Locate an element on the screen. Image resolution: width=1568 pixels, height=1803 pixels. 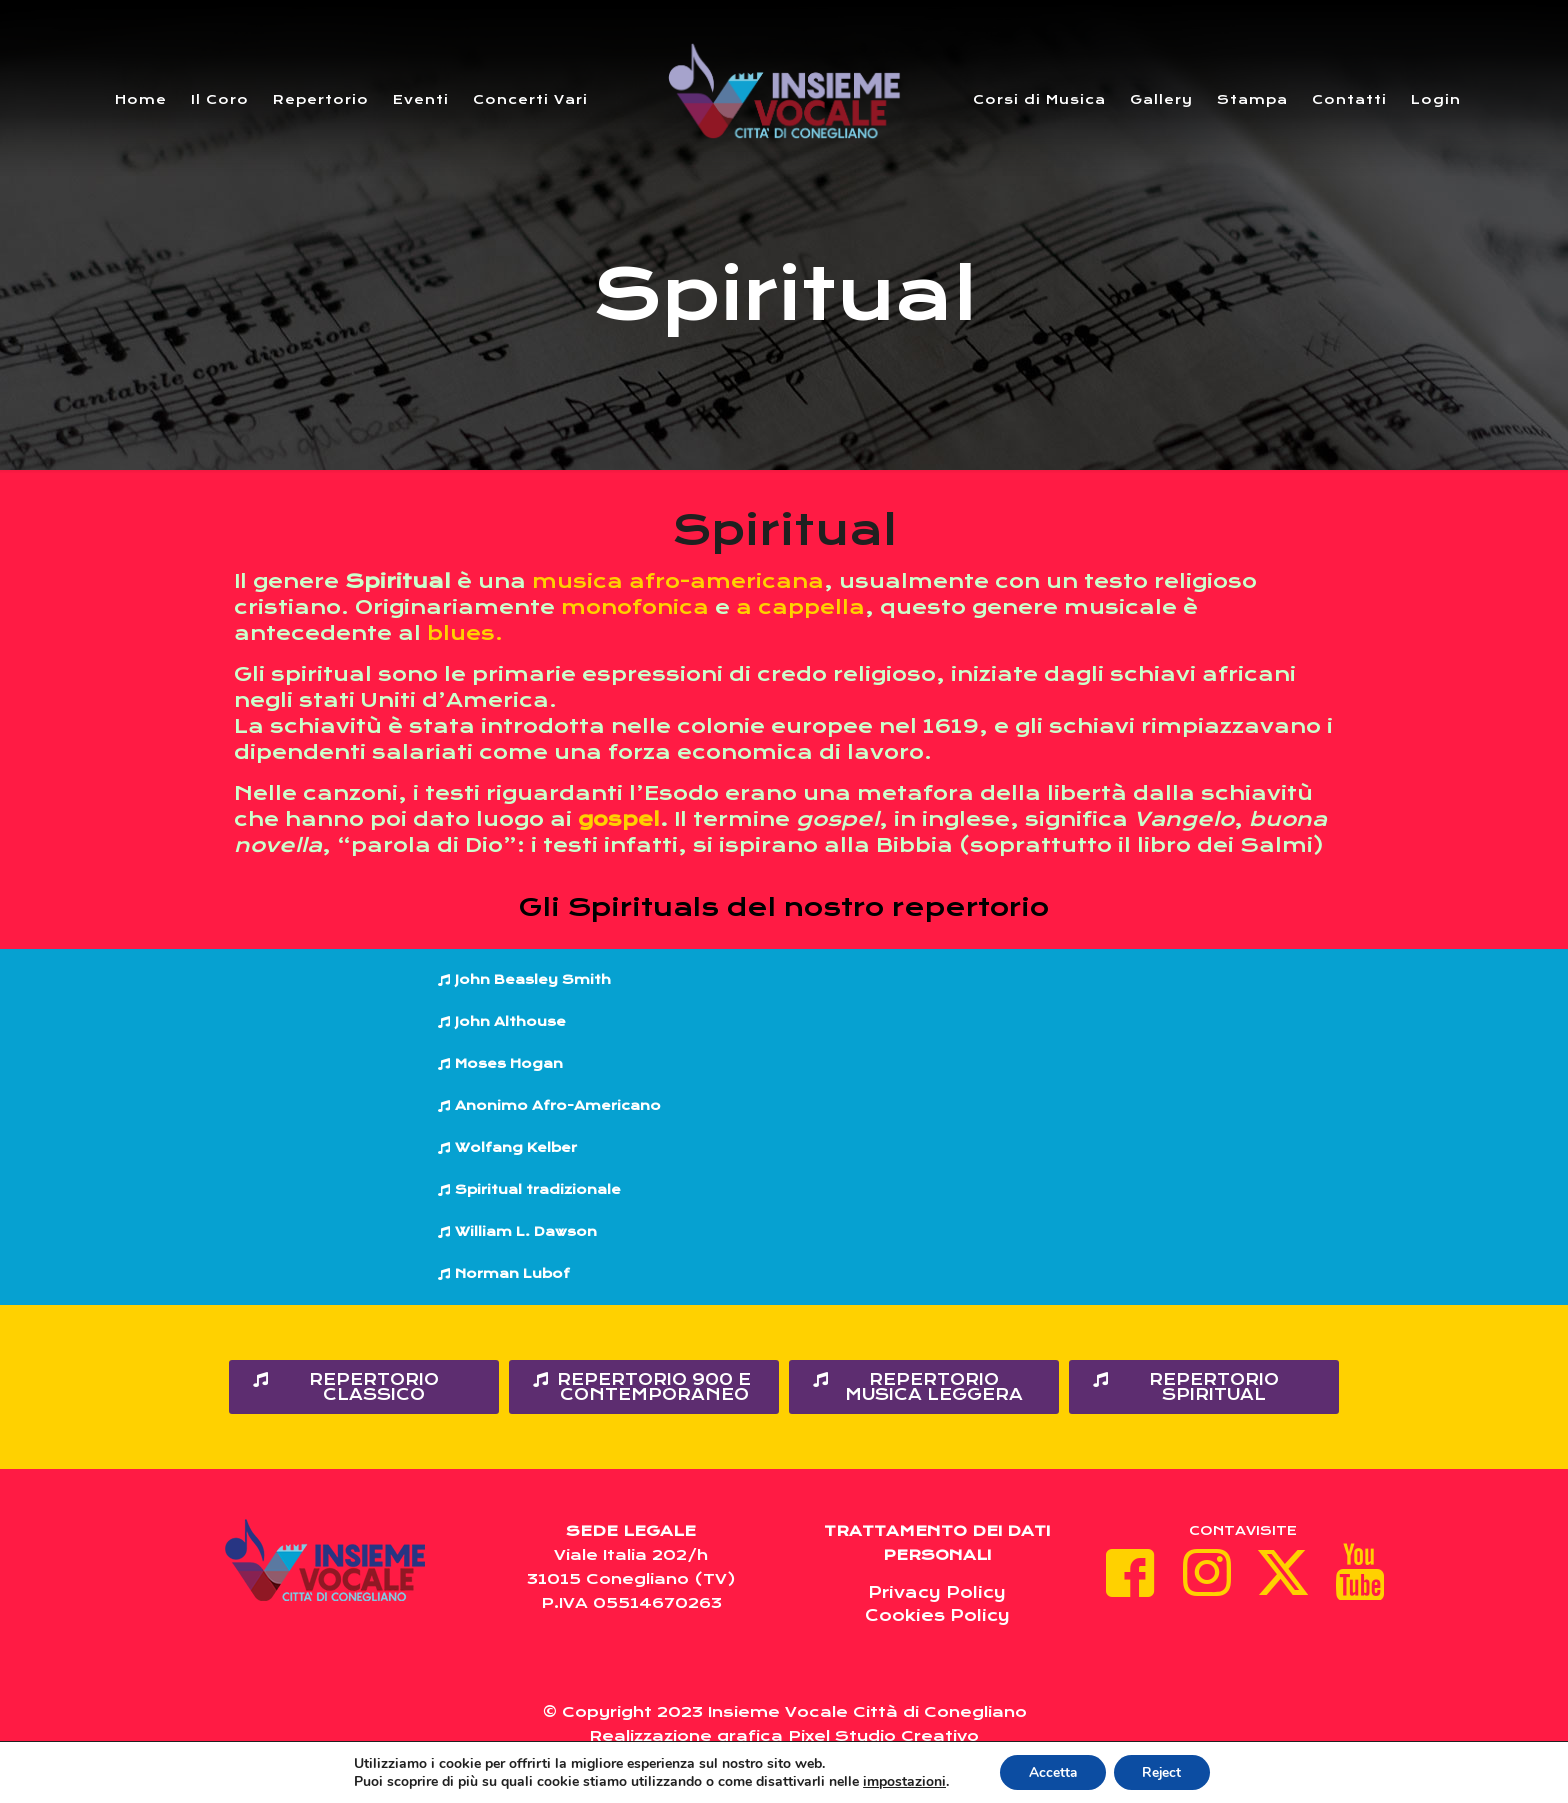
Cookies Policy is located at coordinates (937, 1615).